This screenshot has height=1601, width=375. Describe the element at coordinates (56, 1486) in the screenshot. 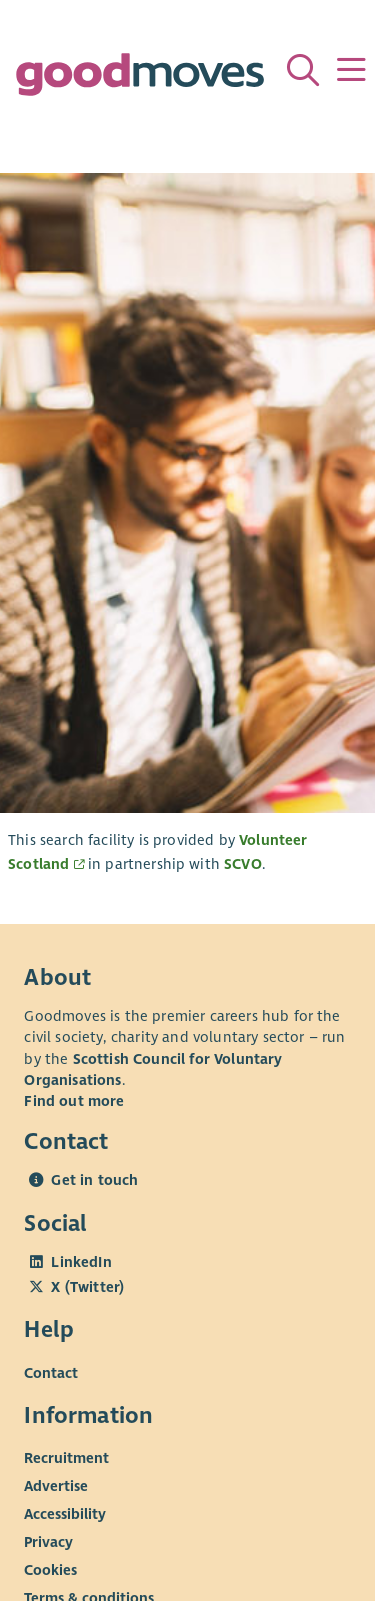

I see `Advertise` at that location.